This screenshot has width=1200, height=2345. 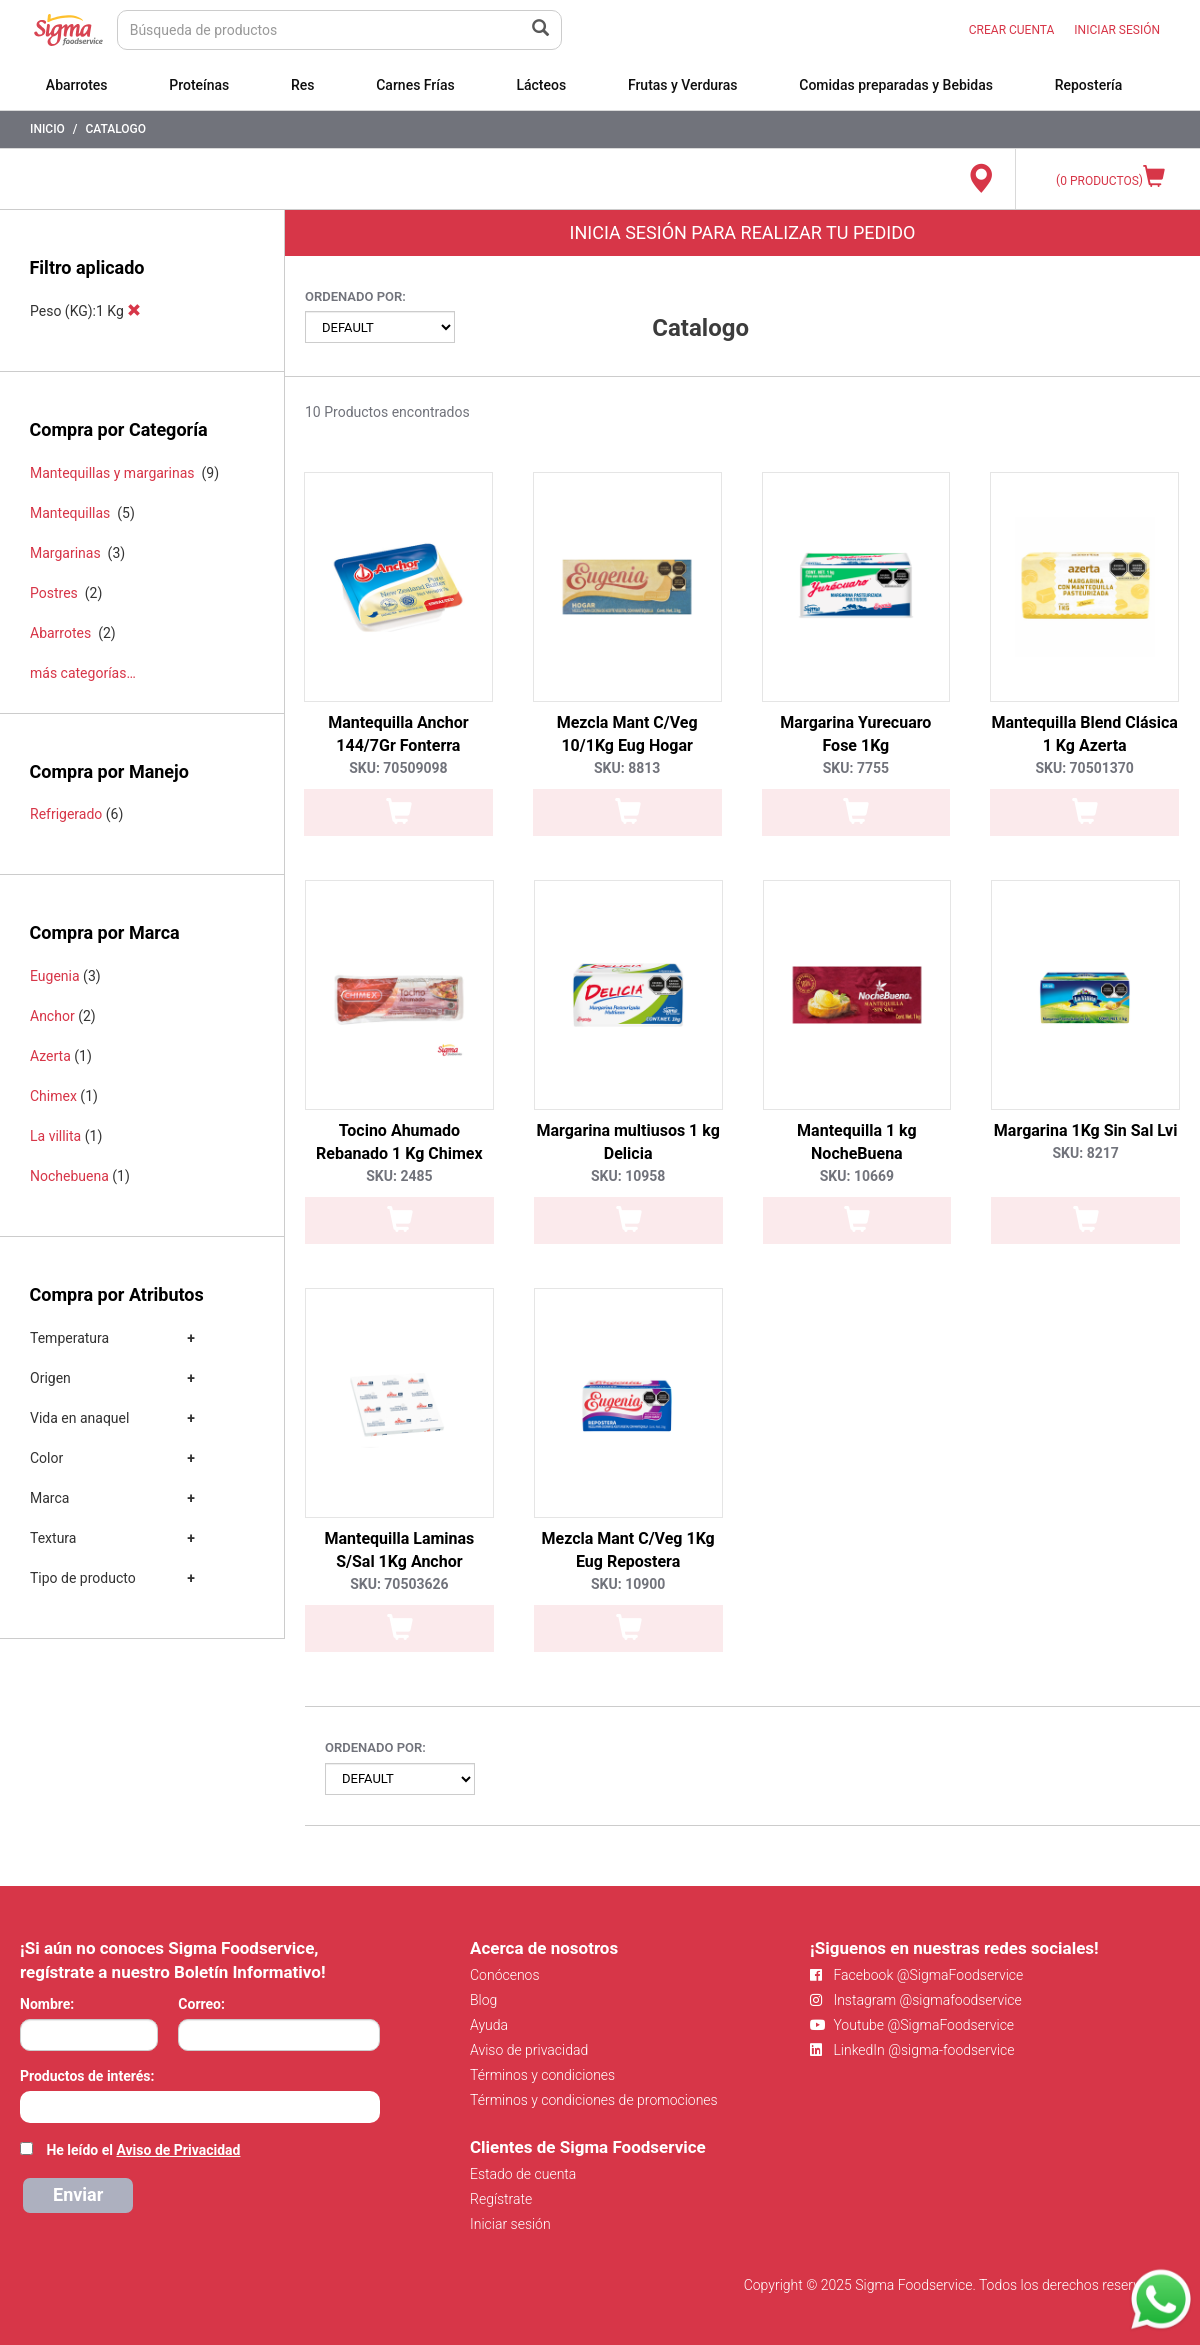 I want to click on Abarrotes, so click(x=77, y=85).